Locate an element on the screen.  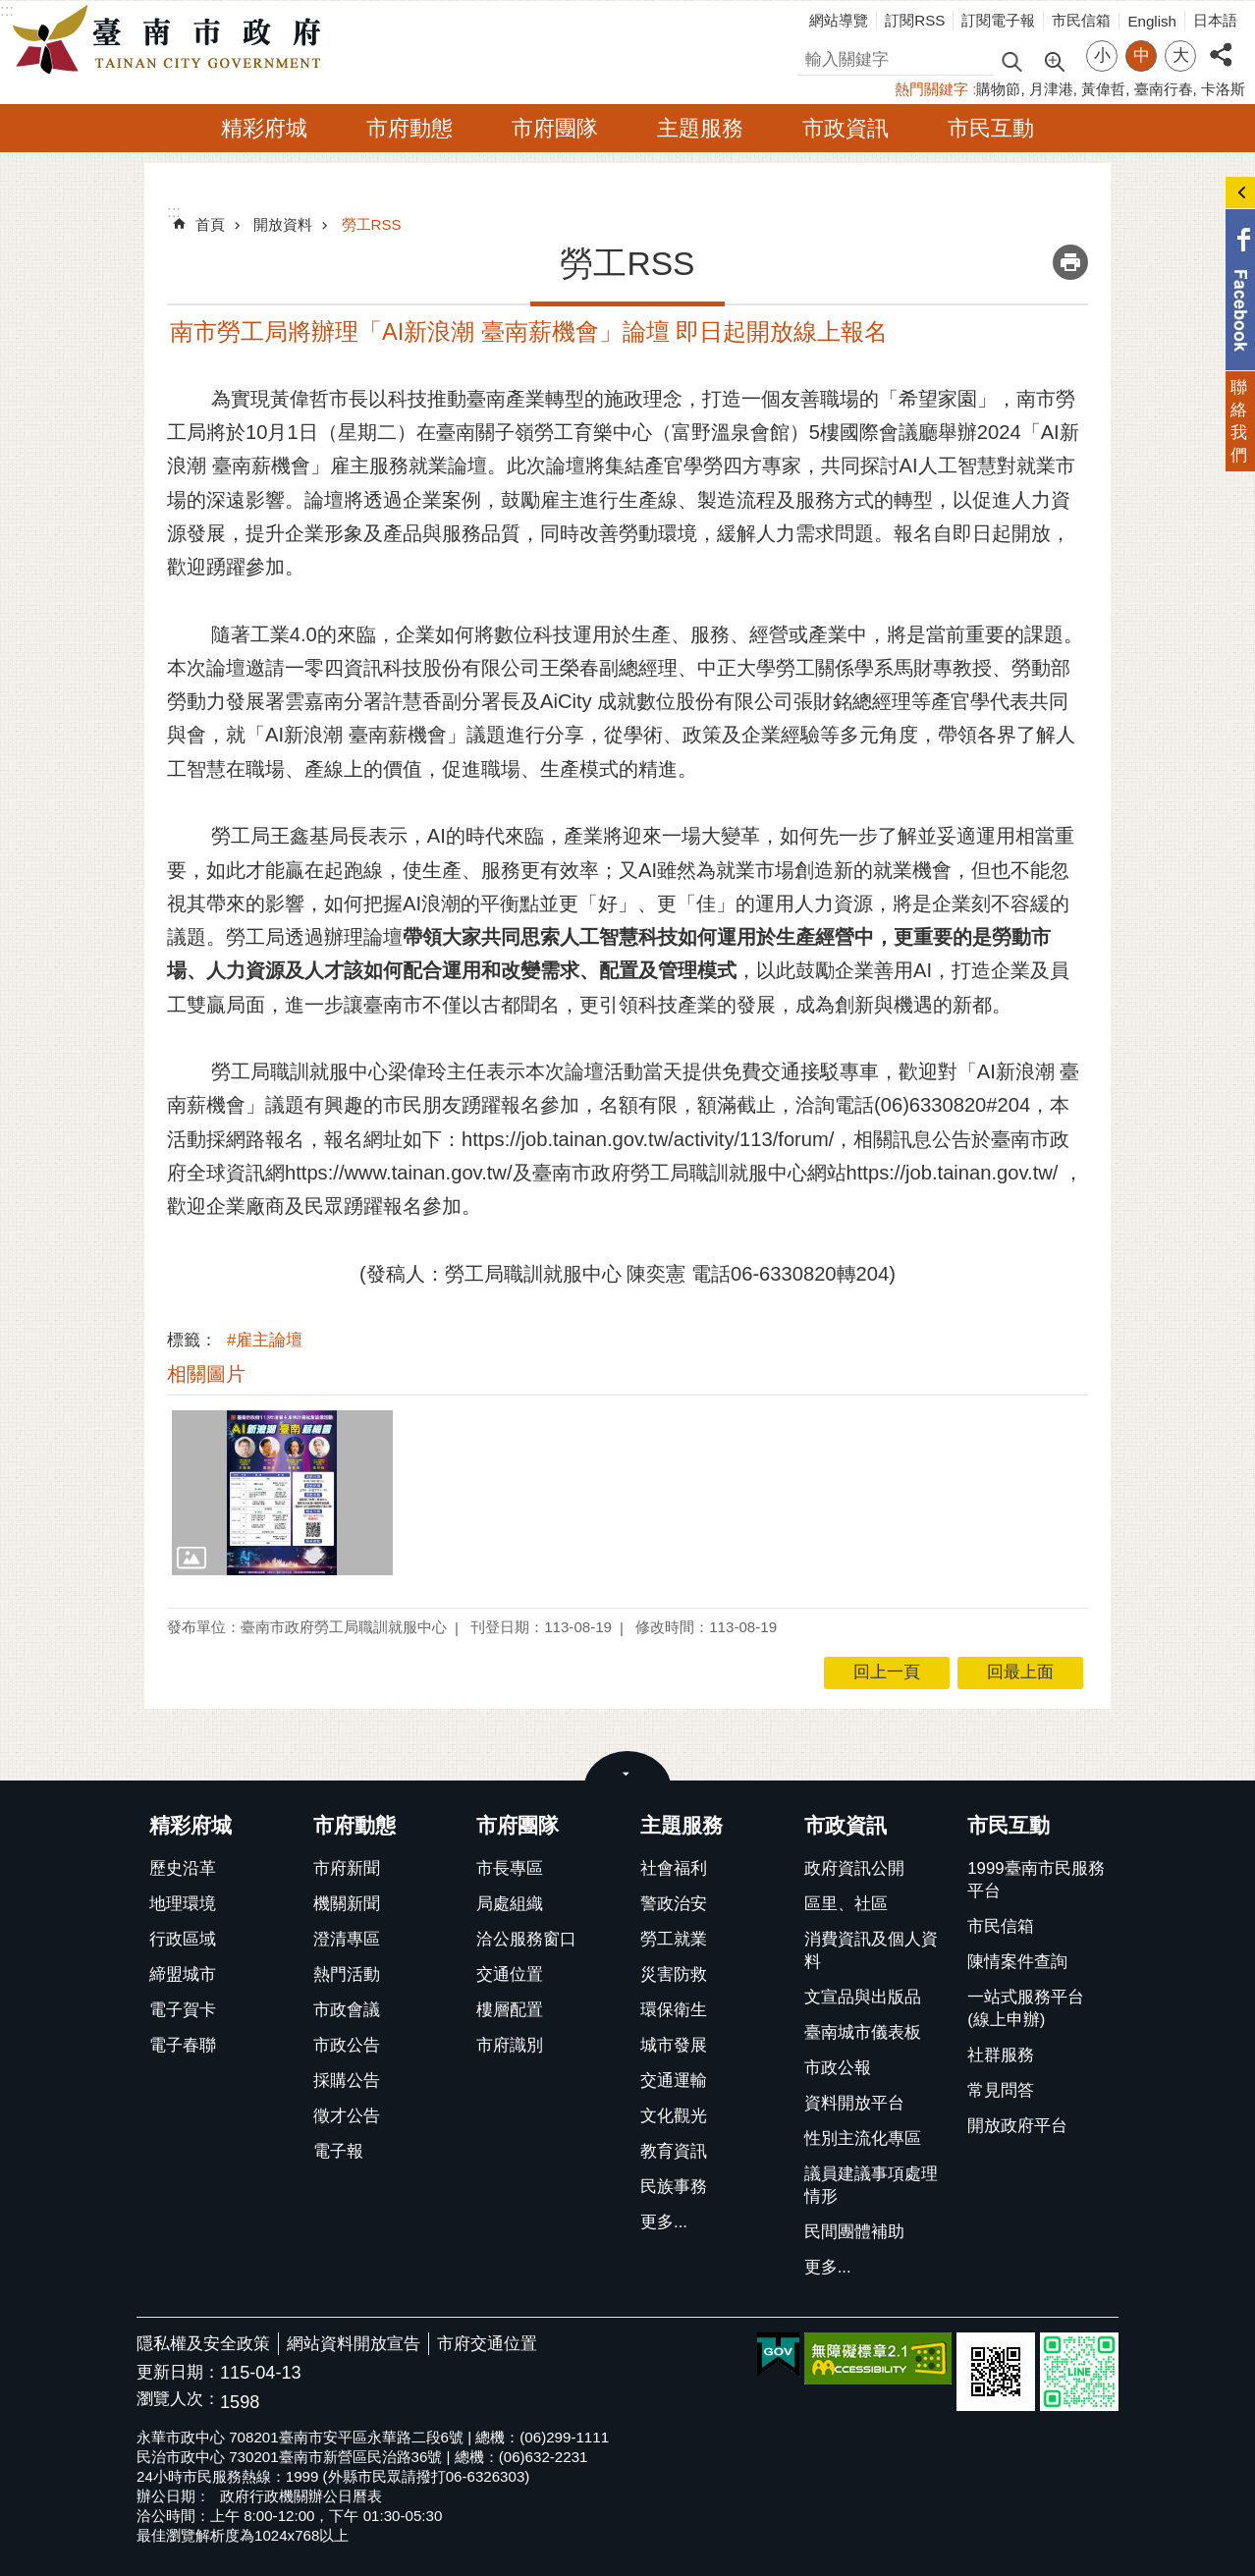
訂閱RSS is located at coordinates (915, 20).